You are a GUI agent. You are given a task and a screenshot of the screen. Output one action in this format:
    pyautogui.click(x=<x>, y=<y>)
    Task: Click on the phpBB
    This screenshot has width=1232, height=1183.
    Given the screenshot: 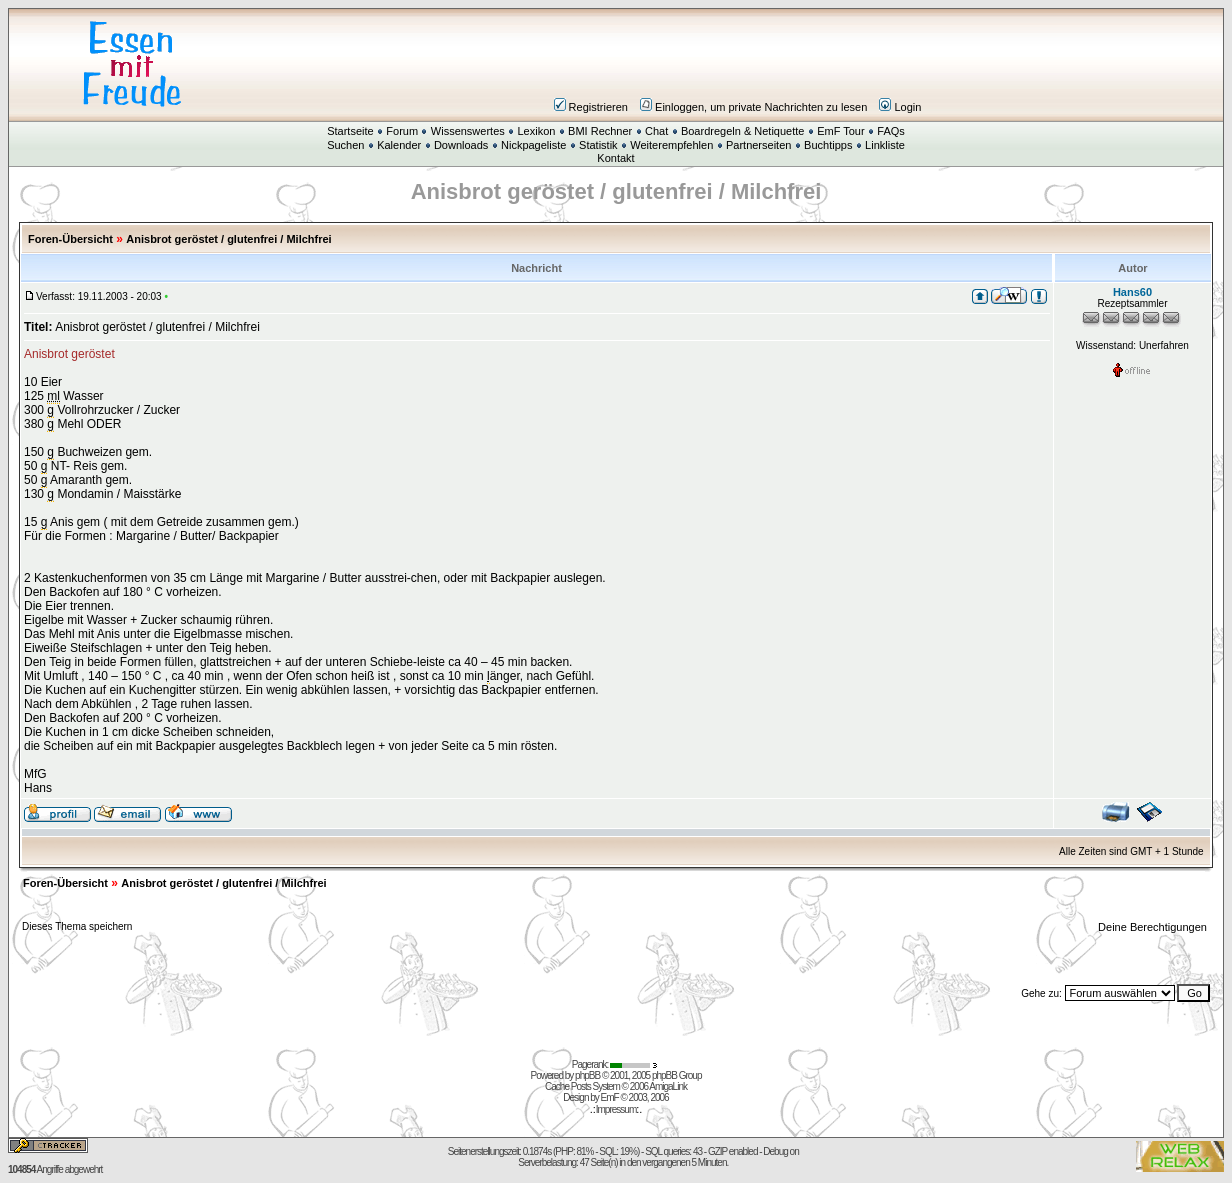 What is the action you would take?
    pyautogui.click(x=587, y=1075)
    